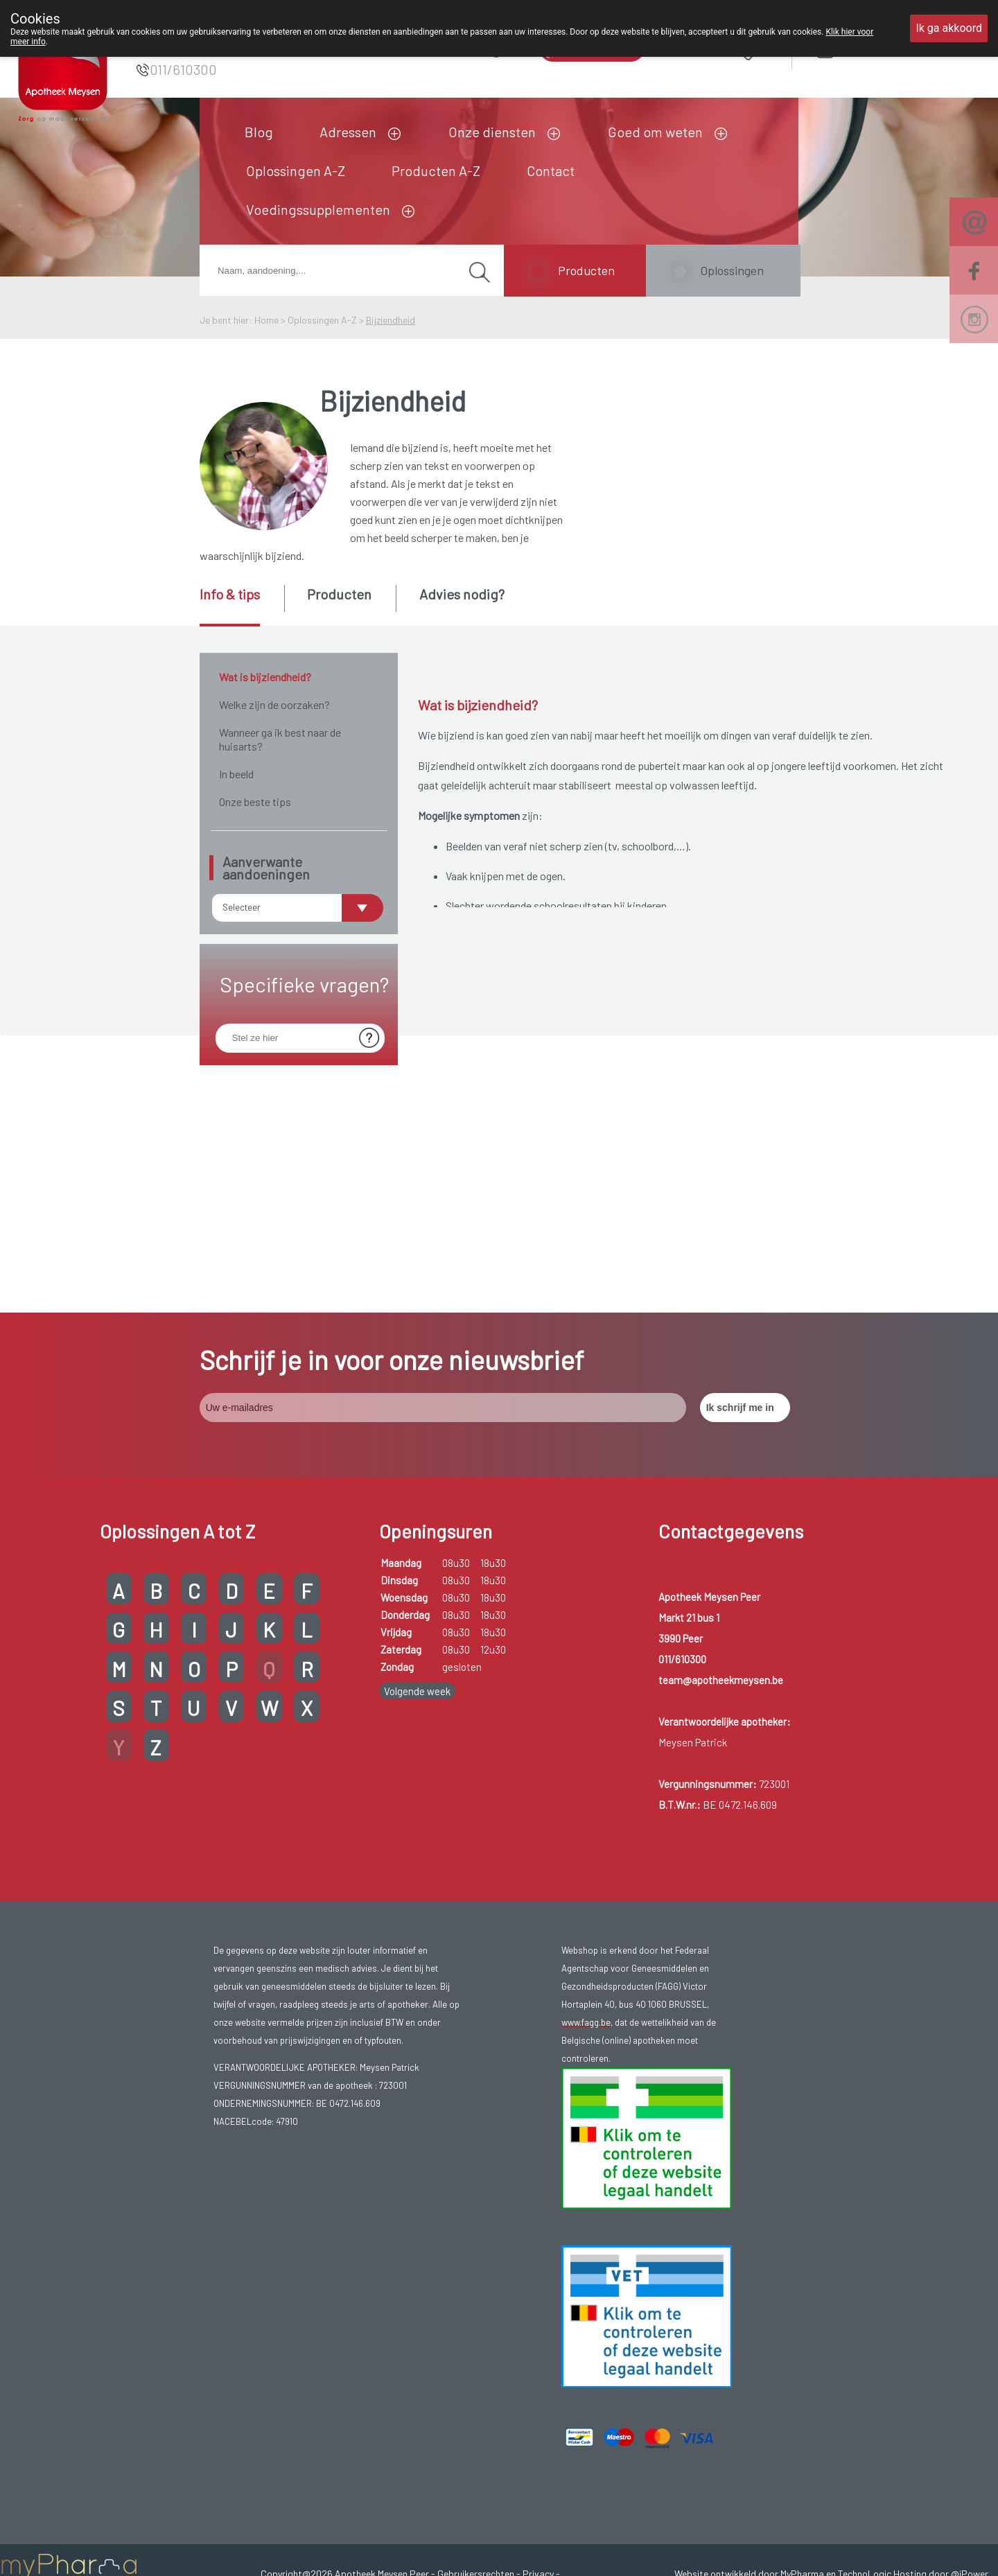  What do you see at coordinates (265, 676) in the screenshot?
I see `Wat is bijziendheid?` at bounding box center [265, 676].